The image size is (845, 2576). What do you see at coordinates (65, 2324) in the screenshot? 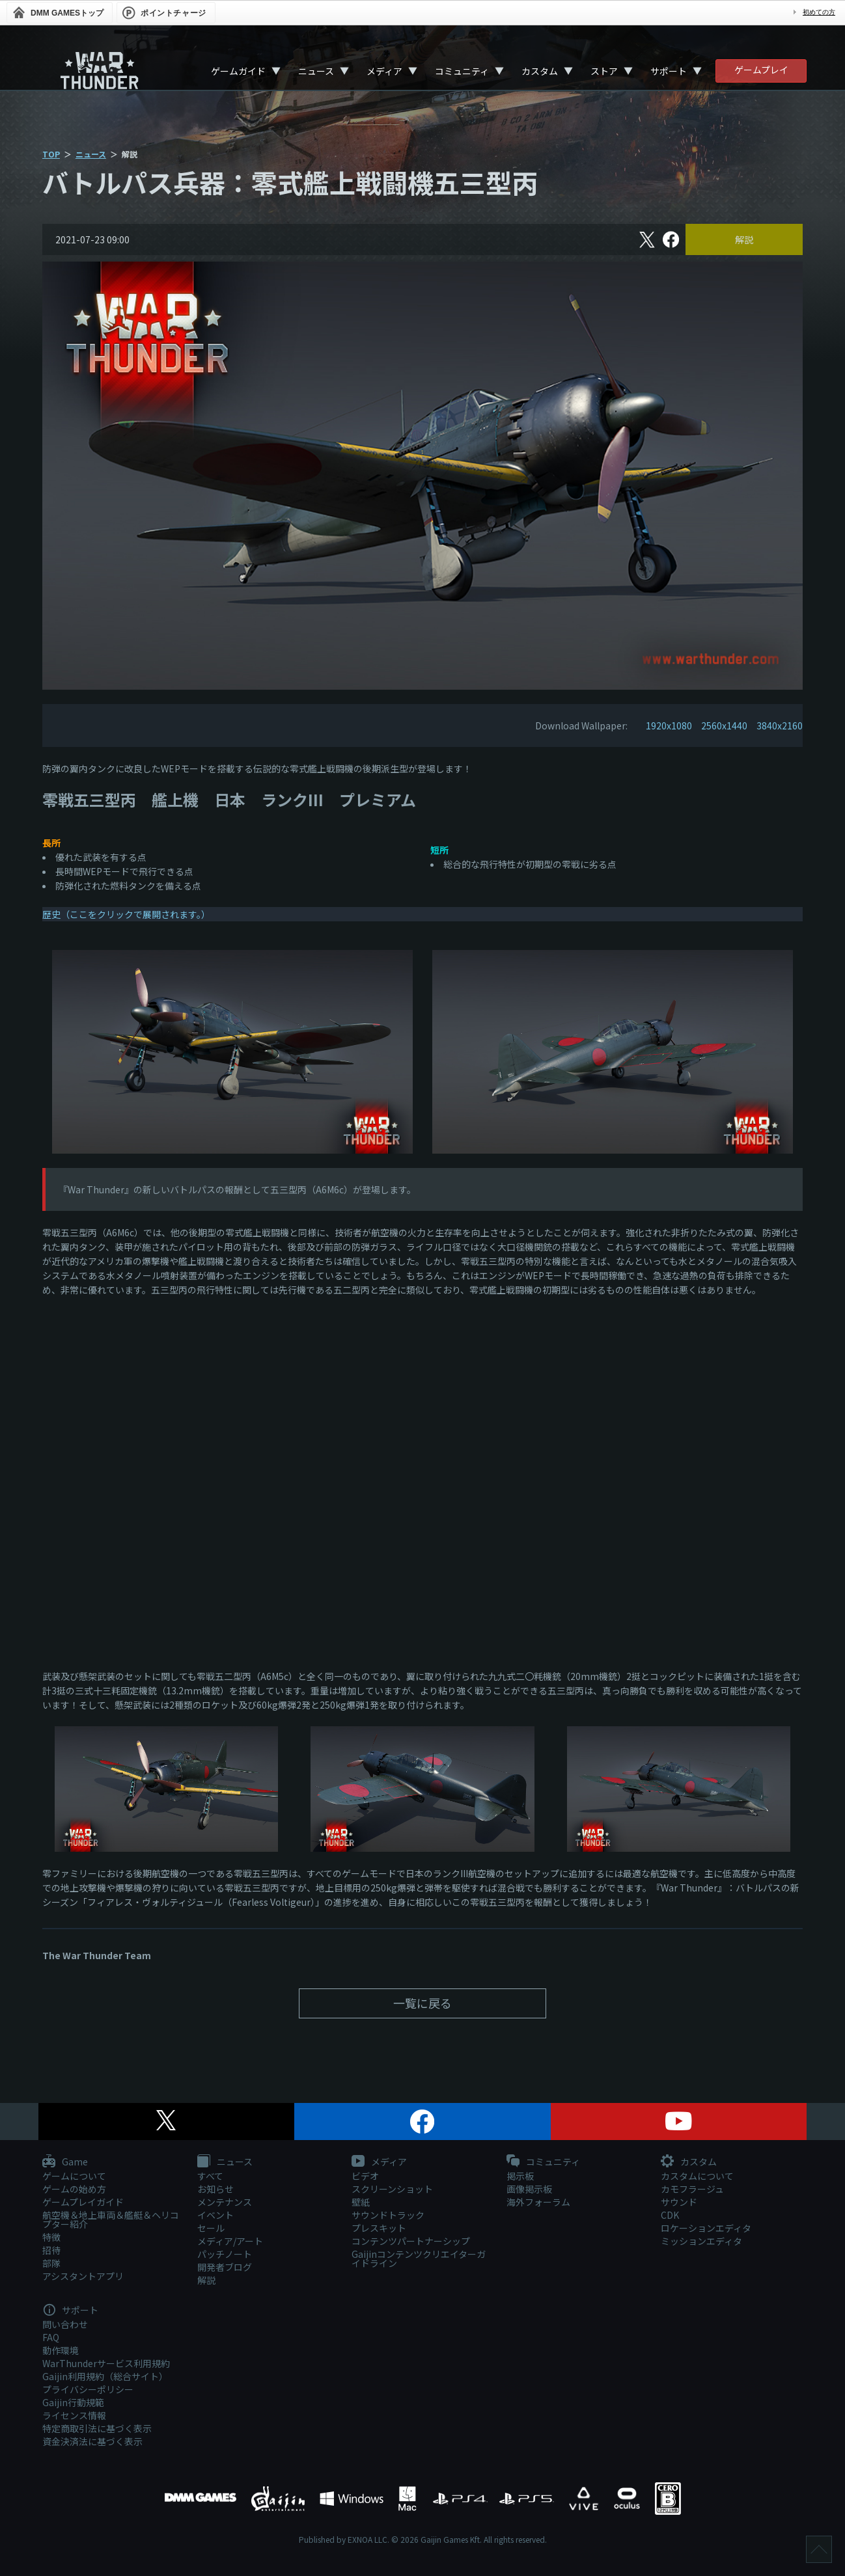
I see `問い合わせ` at bounding box center [65, 2324].